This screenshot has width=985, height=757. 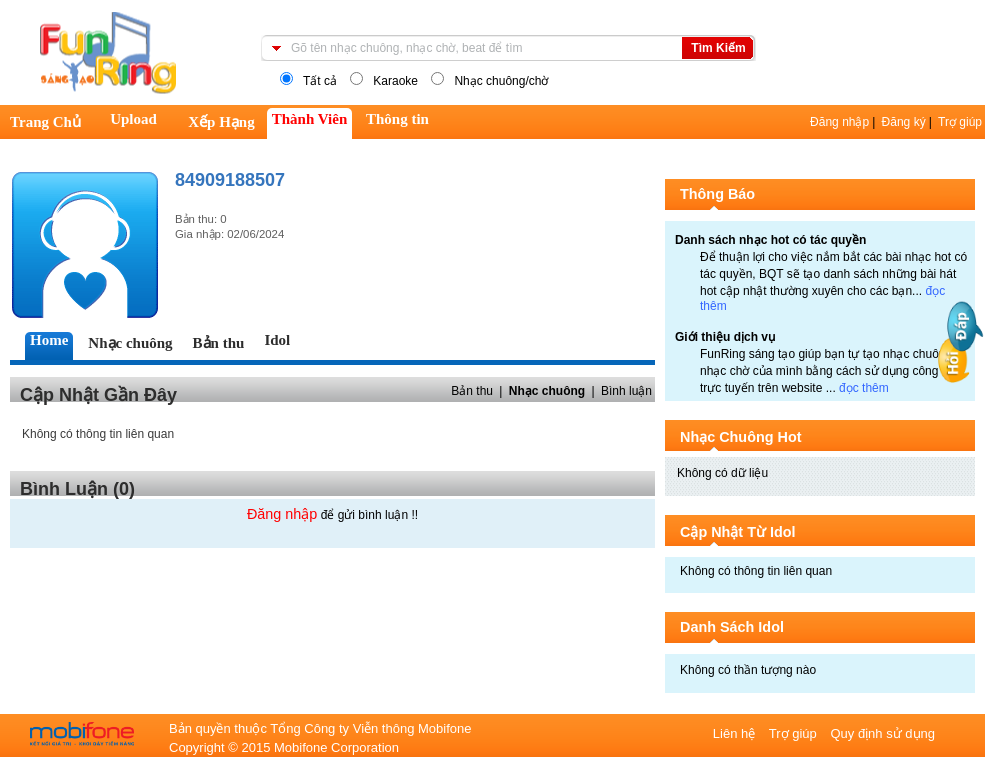 What do you see at coordinates (882, 733) in the screenshot?
I see `Quy định sử dụng` at bounding box center [882, 733].